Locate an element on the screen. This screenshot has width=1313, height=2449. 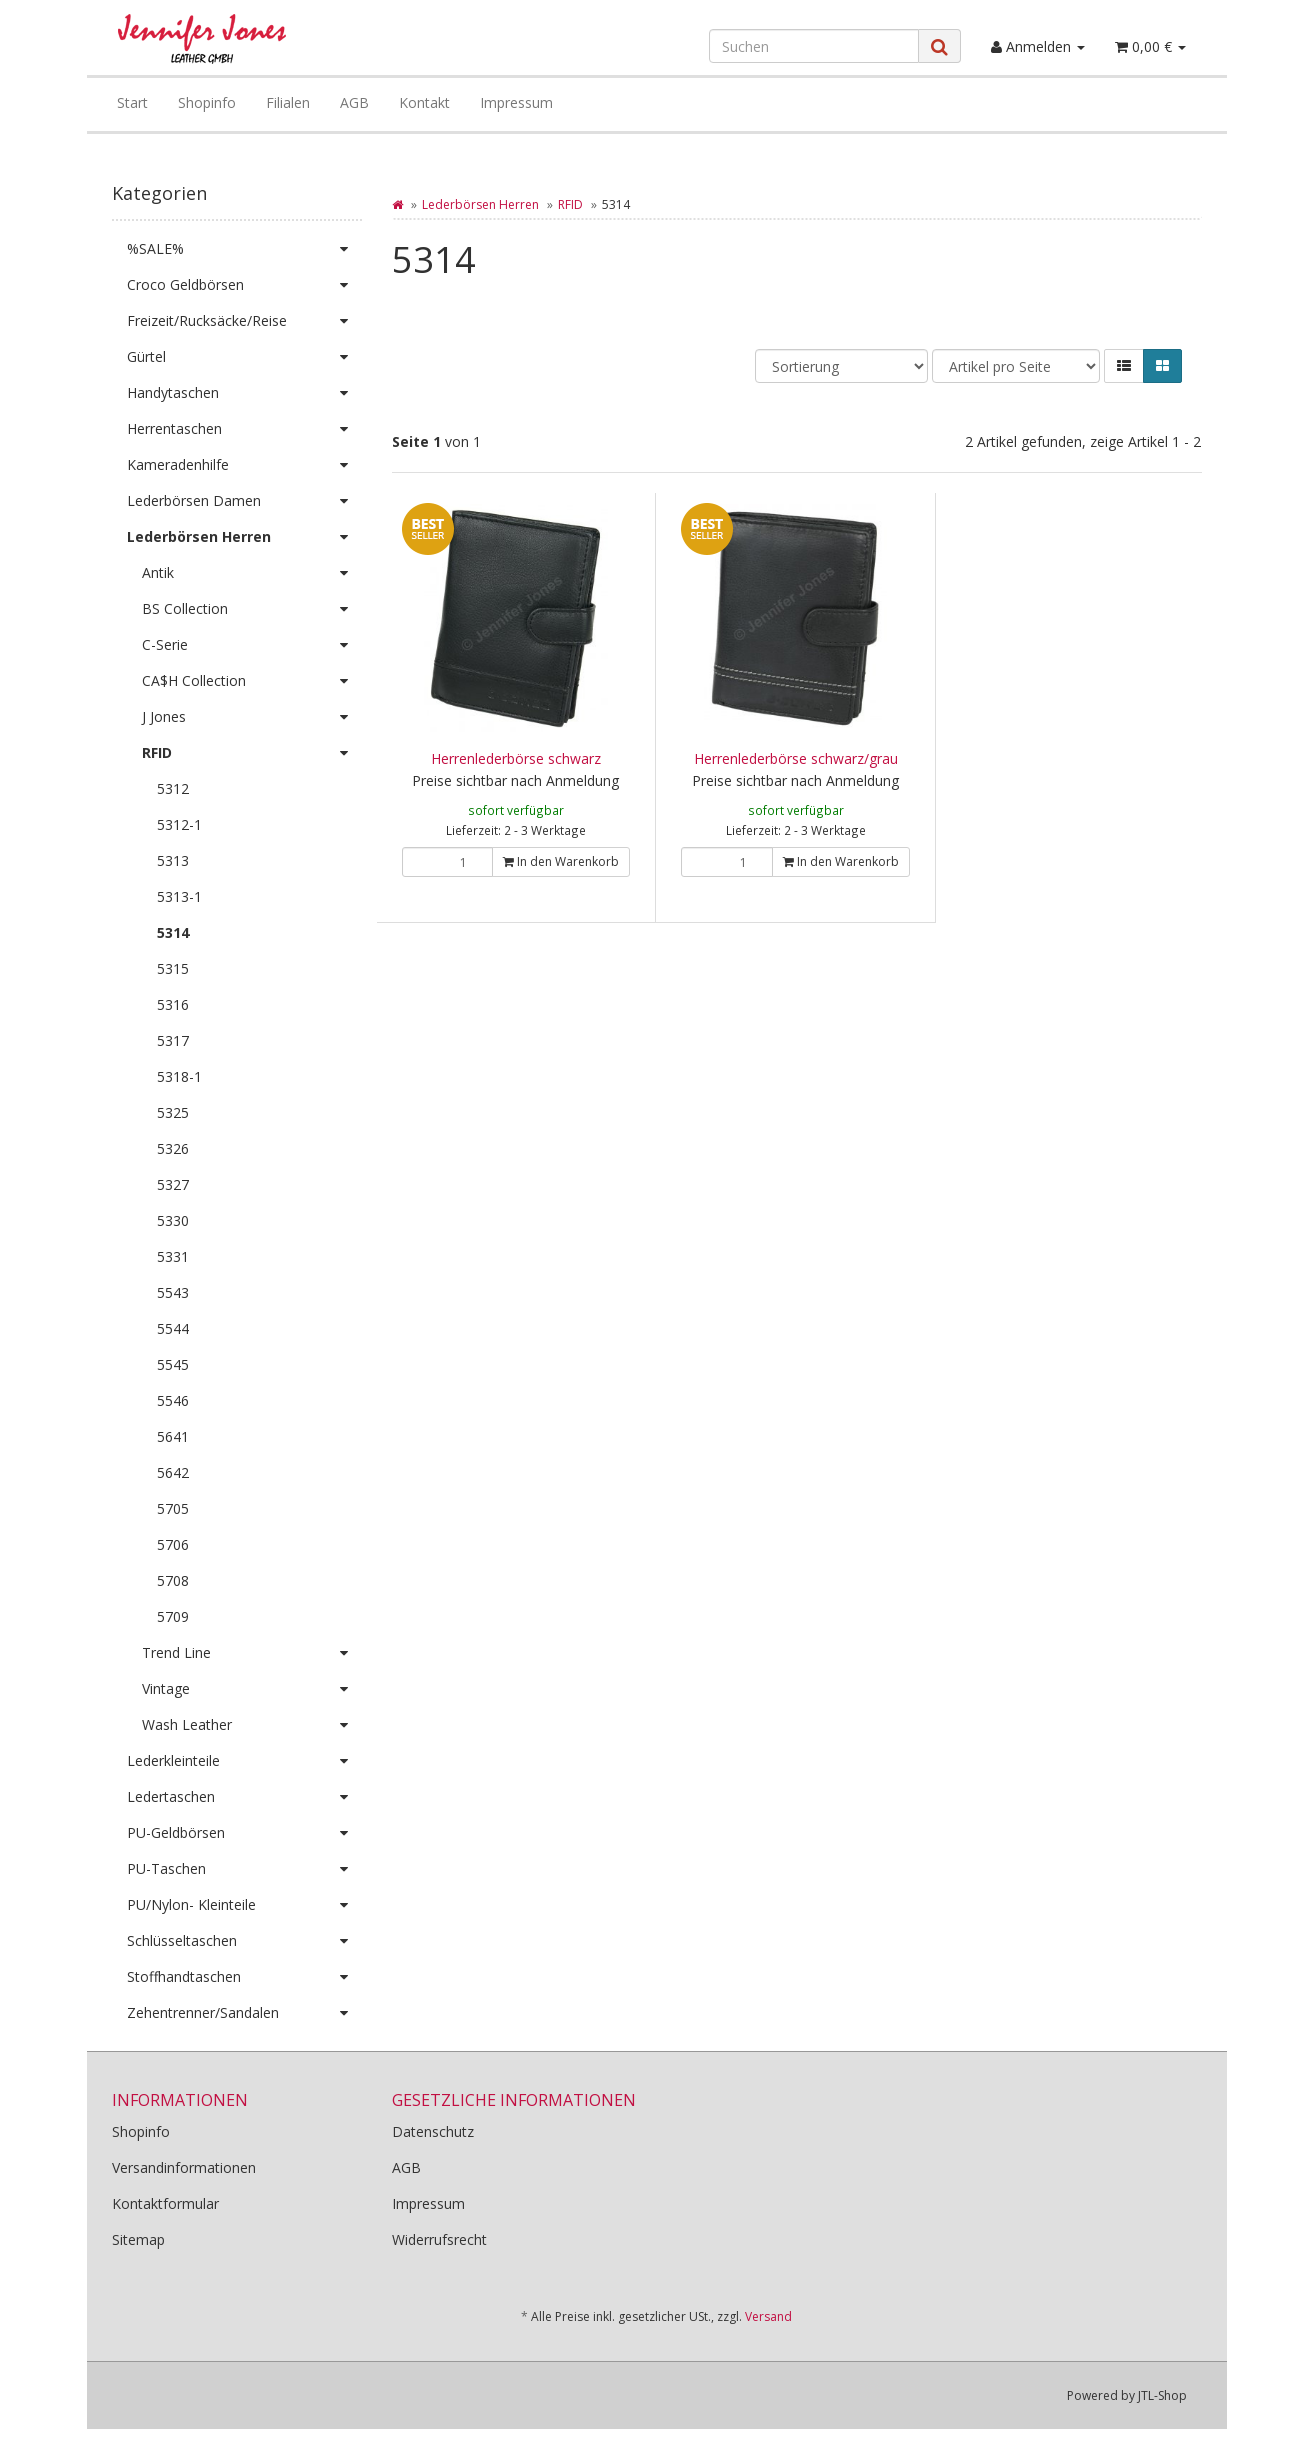
5325 is located at coordinates (173, 1112).